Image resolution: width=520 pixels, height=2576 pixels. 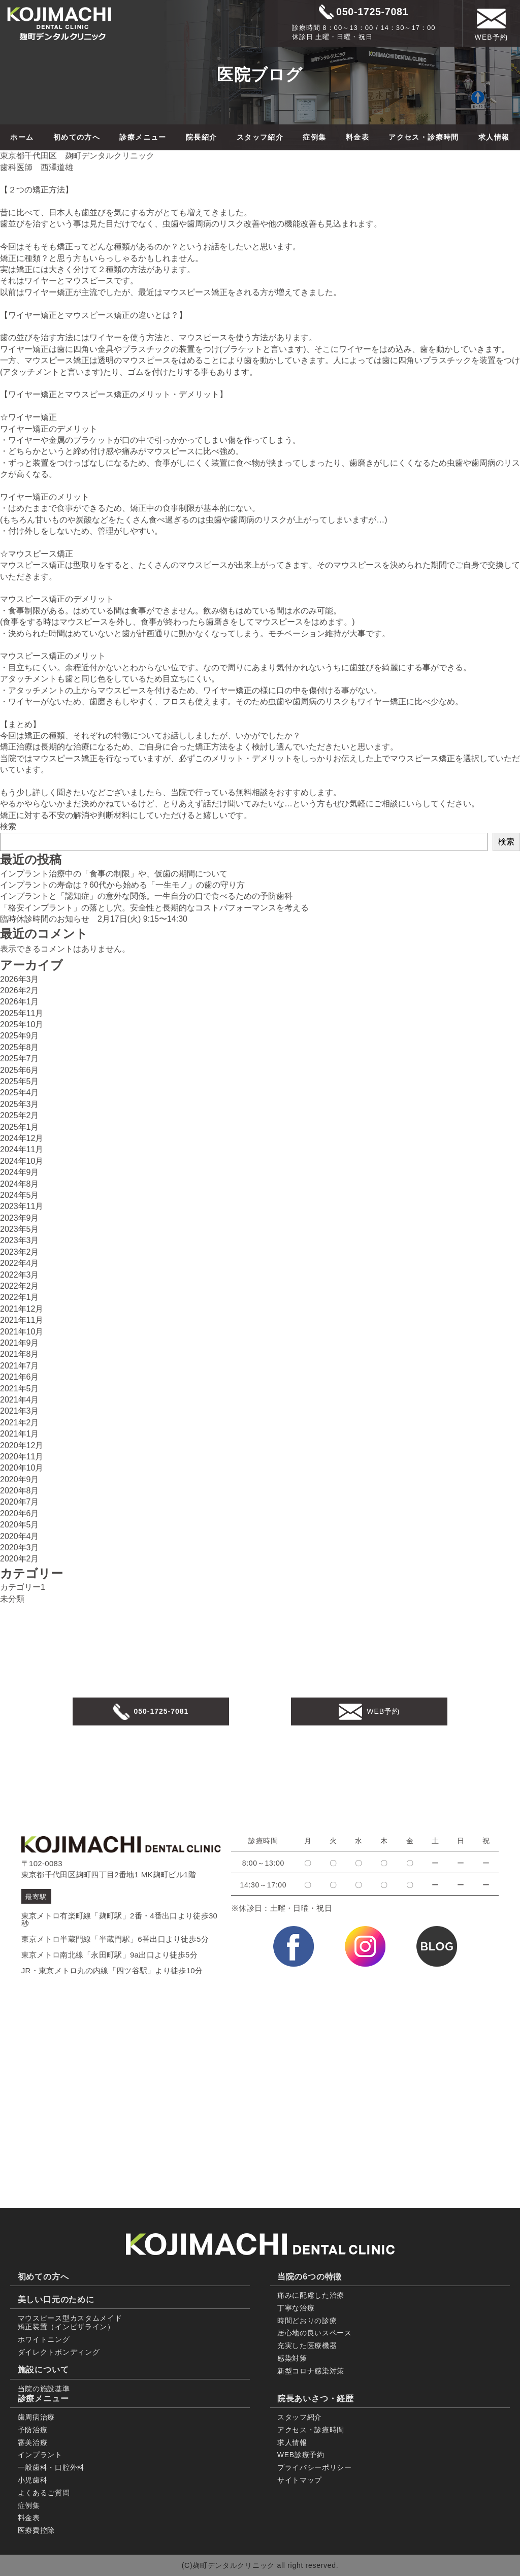 I want to click on 審美治療, so click(x=33, y=2442).